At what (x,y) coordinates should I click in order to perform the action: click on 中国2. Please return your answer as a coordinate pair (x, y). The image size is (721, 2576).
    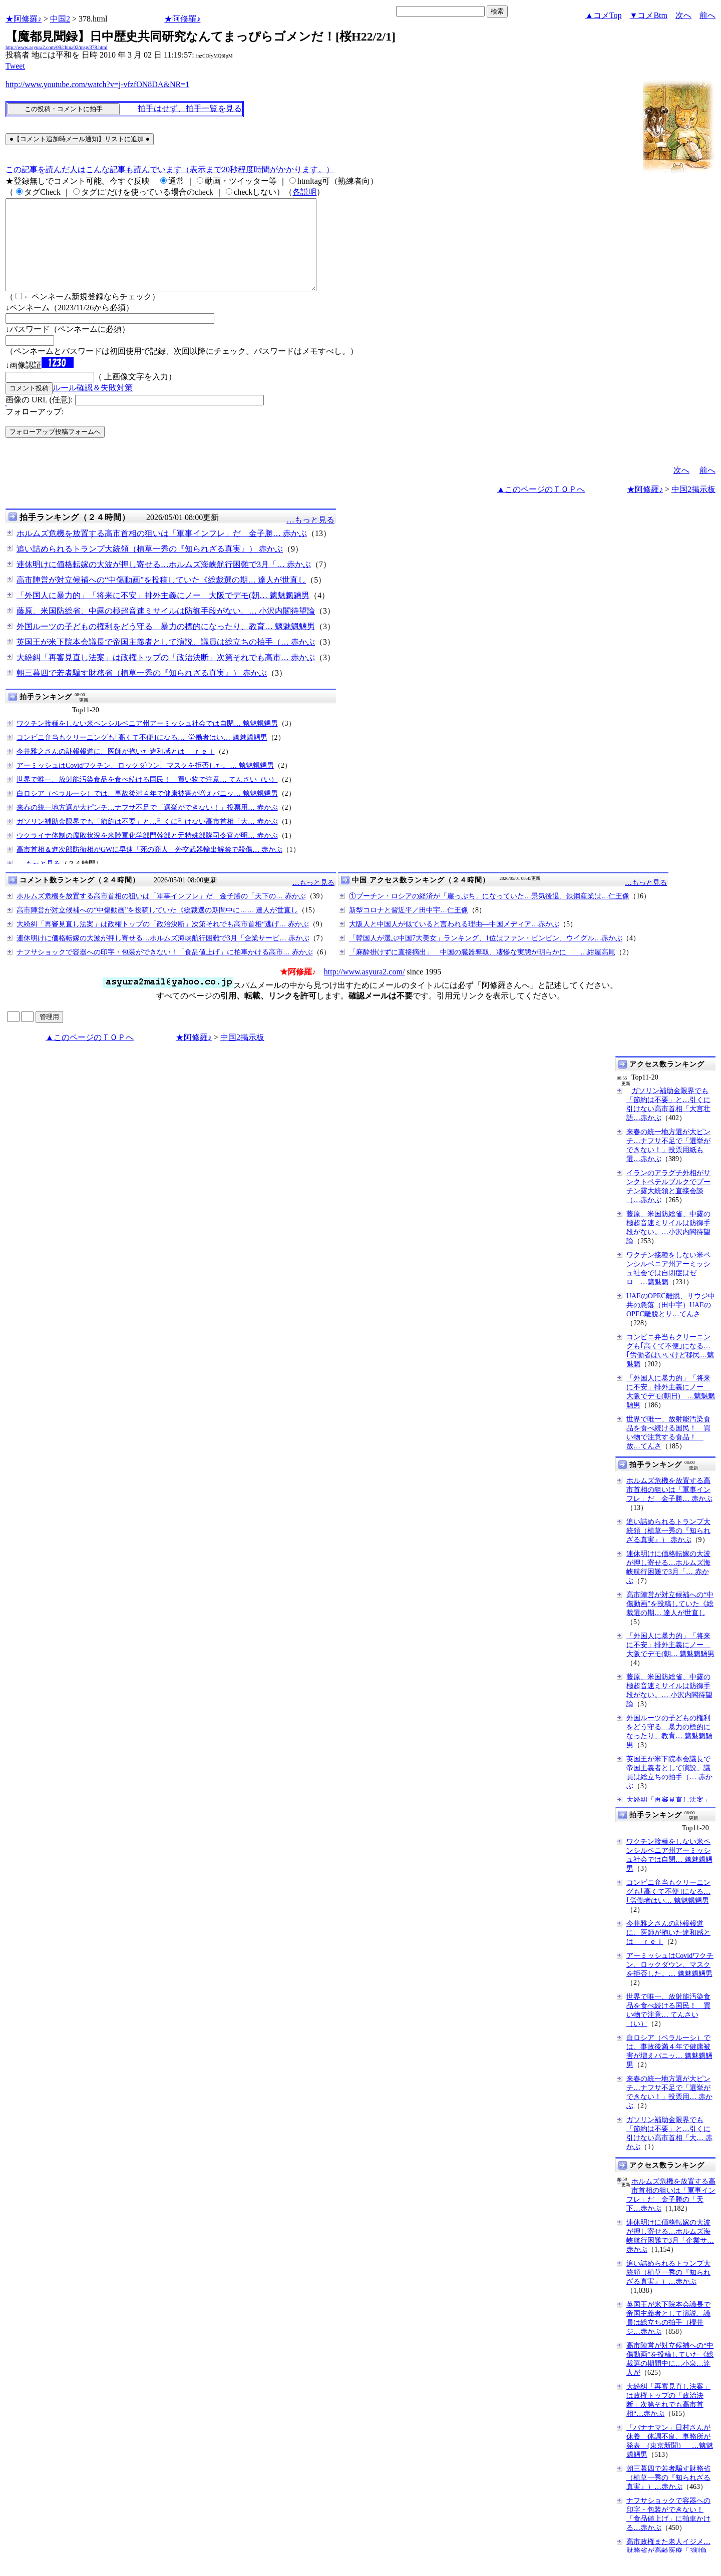
    Looking at the image, I should click on (60, 19).